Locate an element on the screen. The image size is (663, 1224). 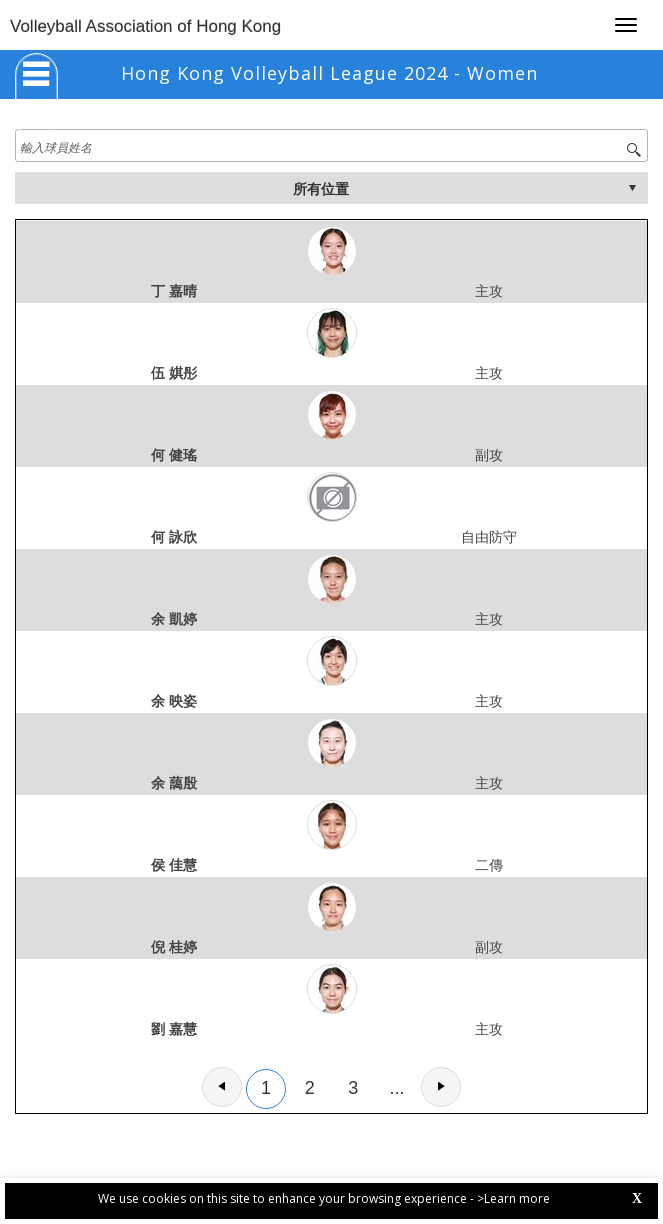
>Learn more is located at coordinates (513, 1198).